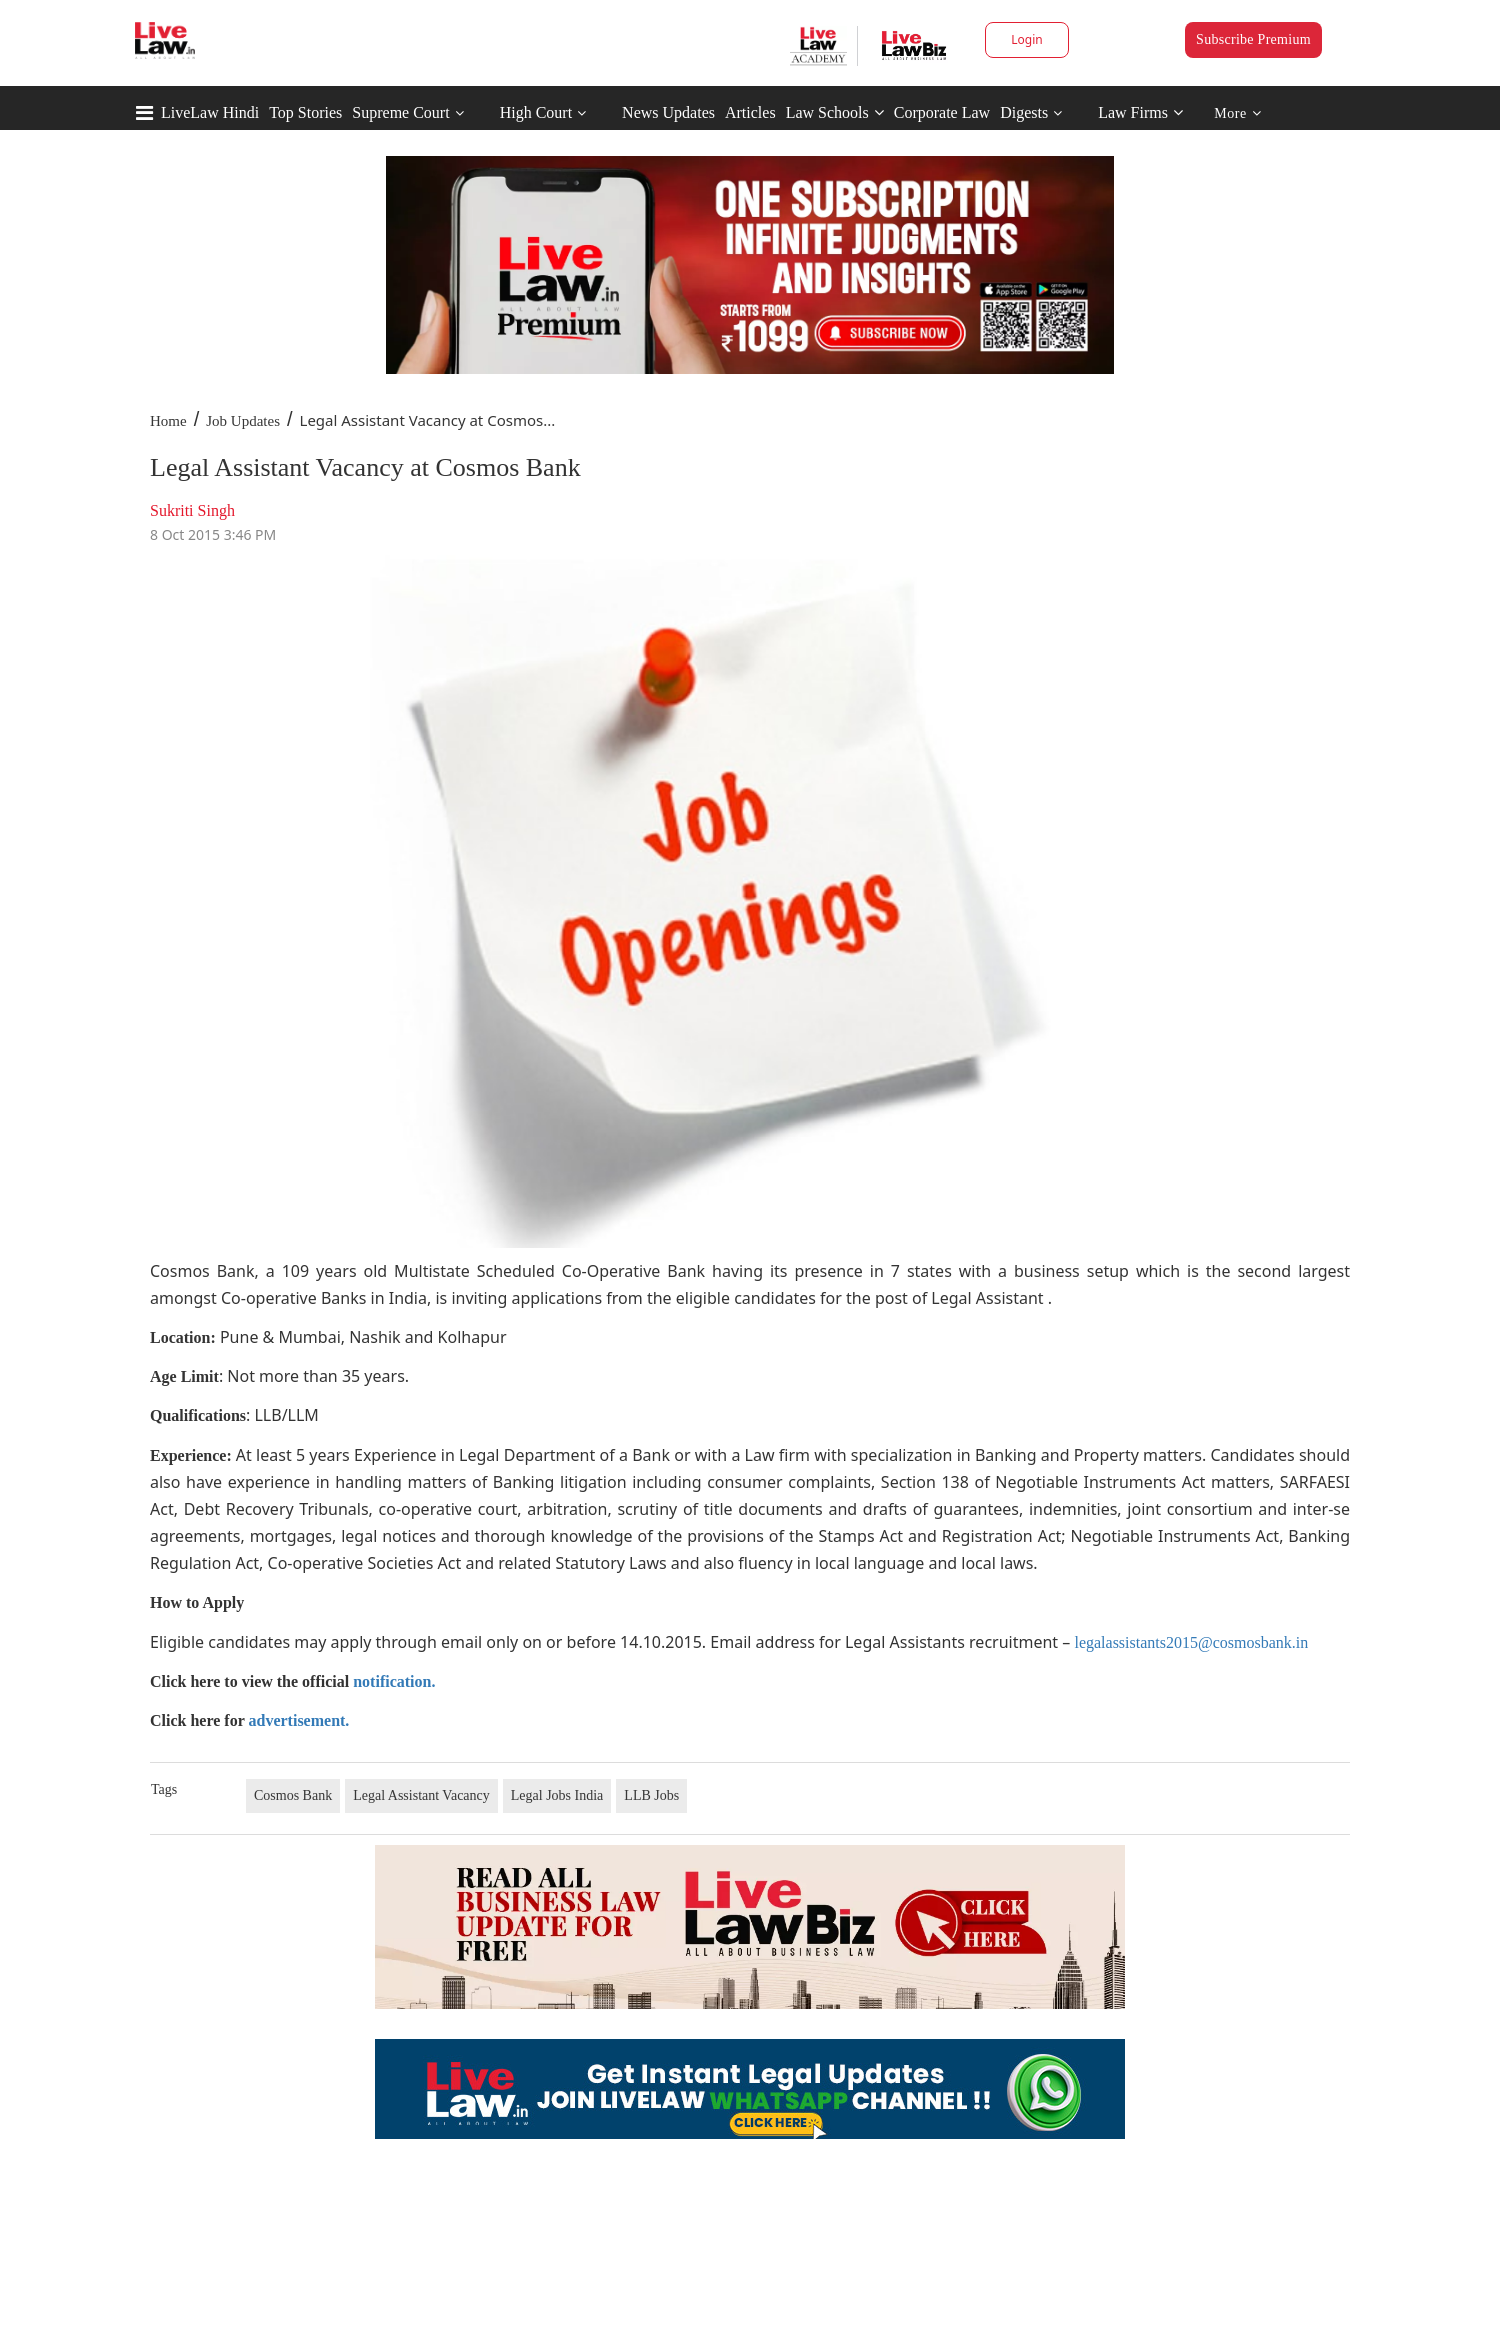 The image size is (1500, 2348). I want to click on Articles, so click(750, 112).